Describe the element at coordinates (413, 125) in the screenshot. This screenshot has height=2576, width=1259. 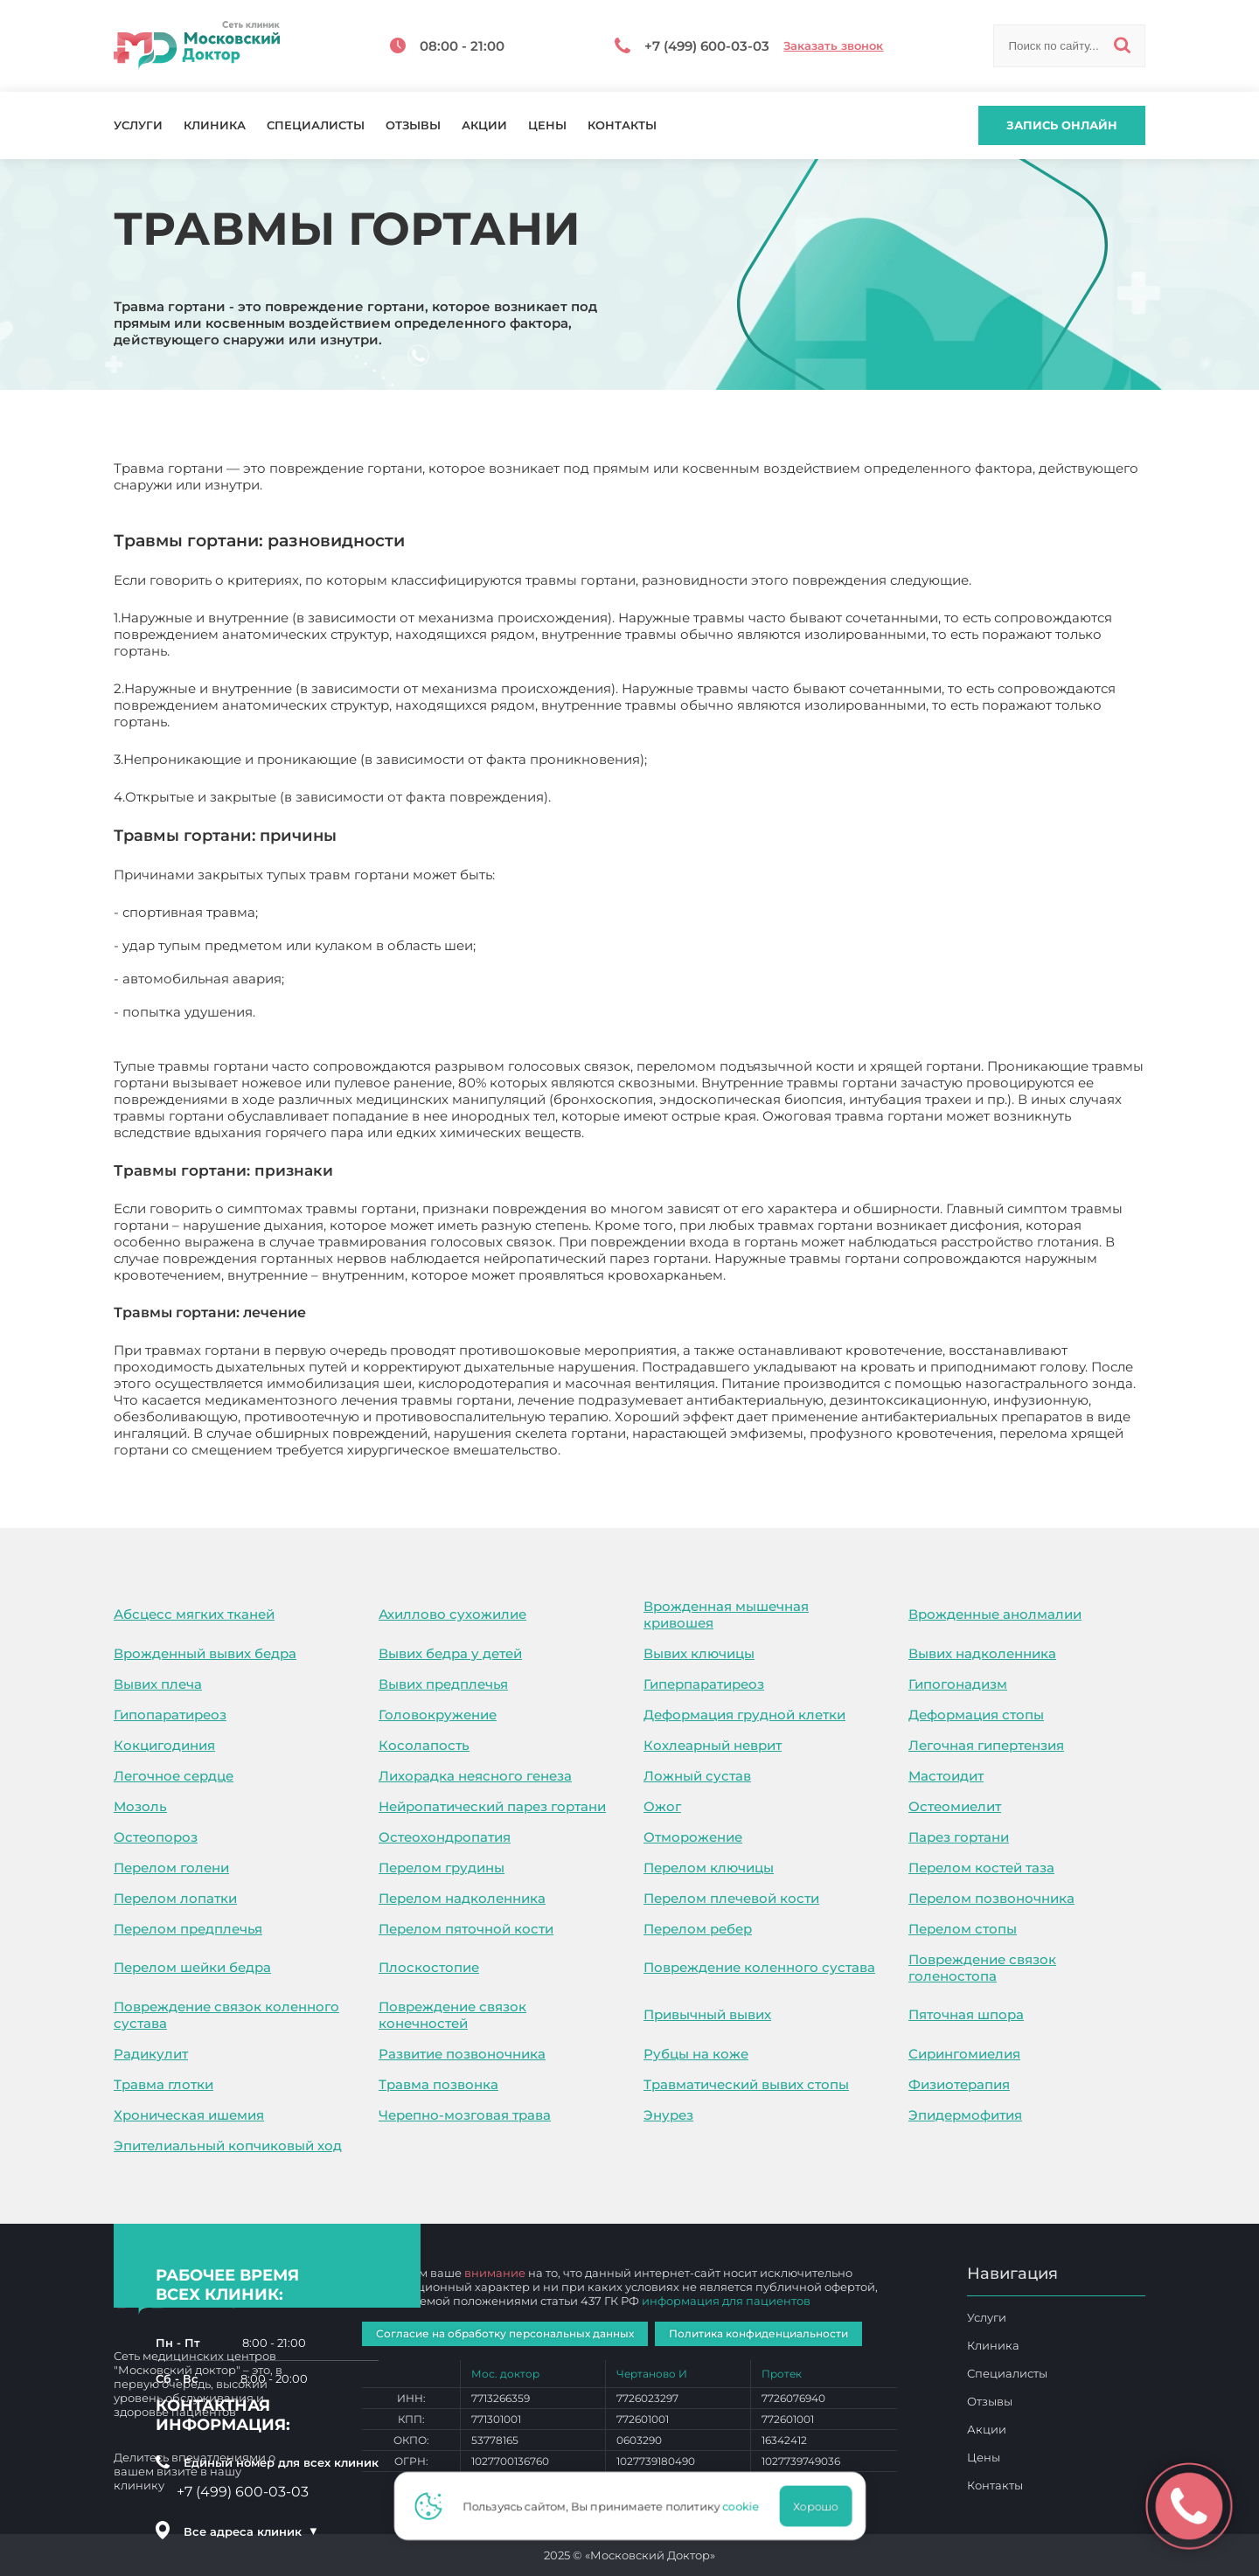
I see `Отзывы` at that location.